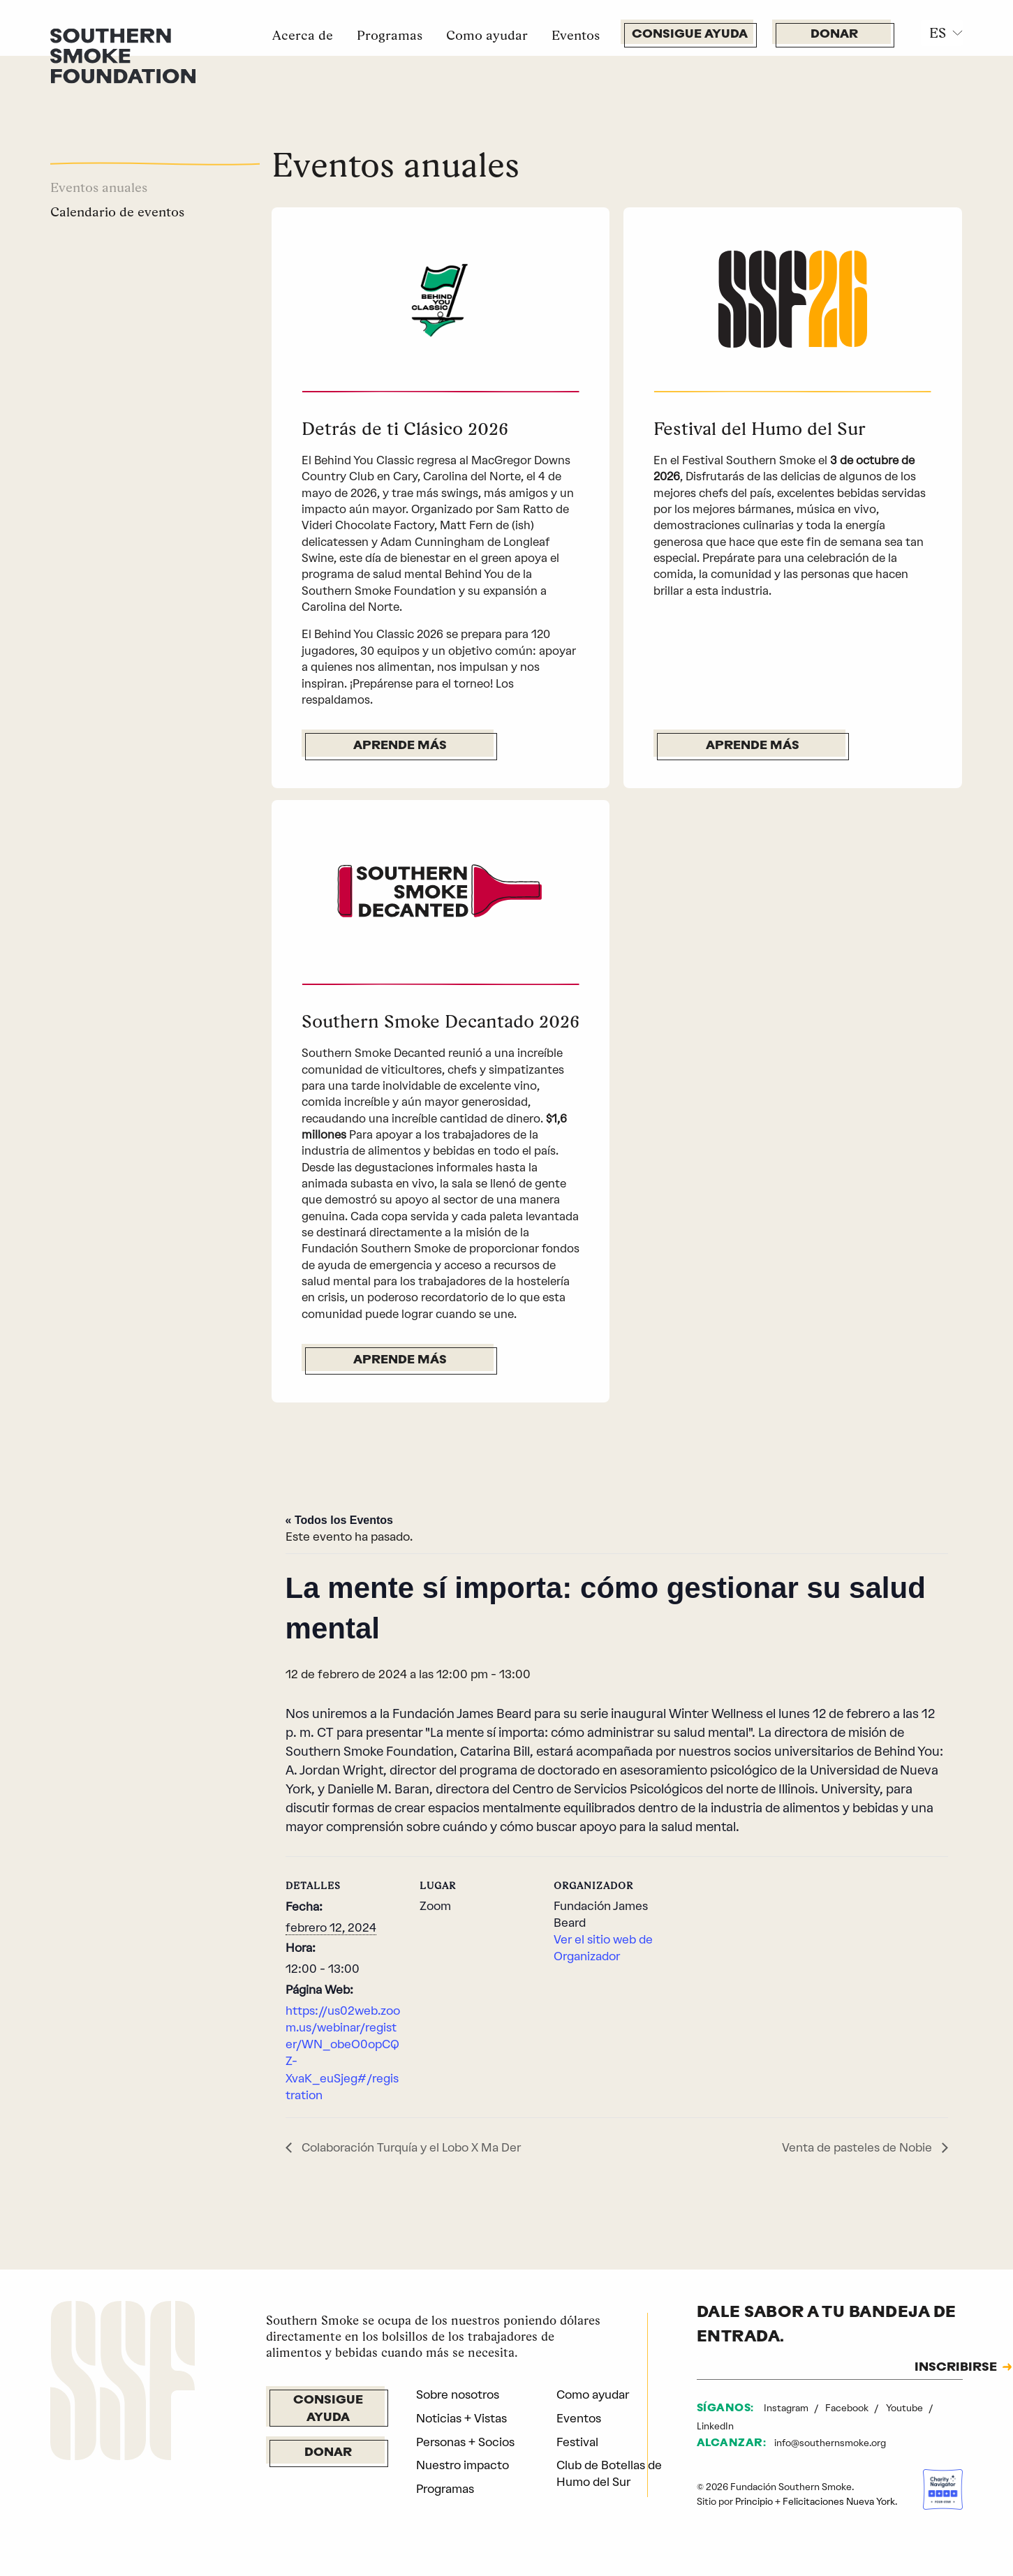 Image resolution: width=1013 pixels, height=2576 pixels. What do you see at coordinates (715, 2425) in the screenshot?
I see `LinkedIn` at bounding box center [715, 2425].